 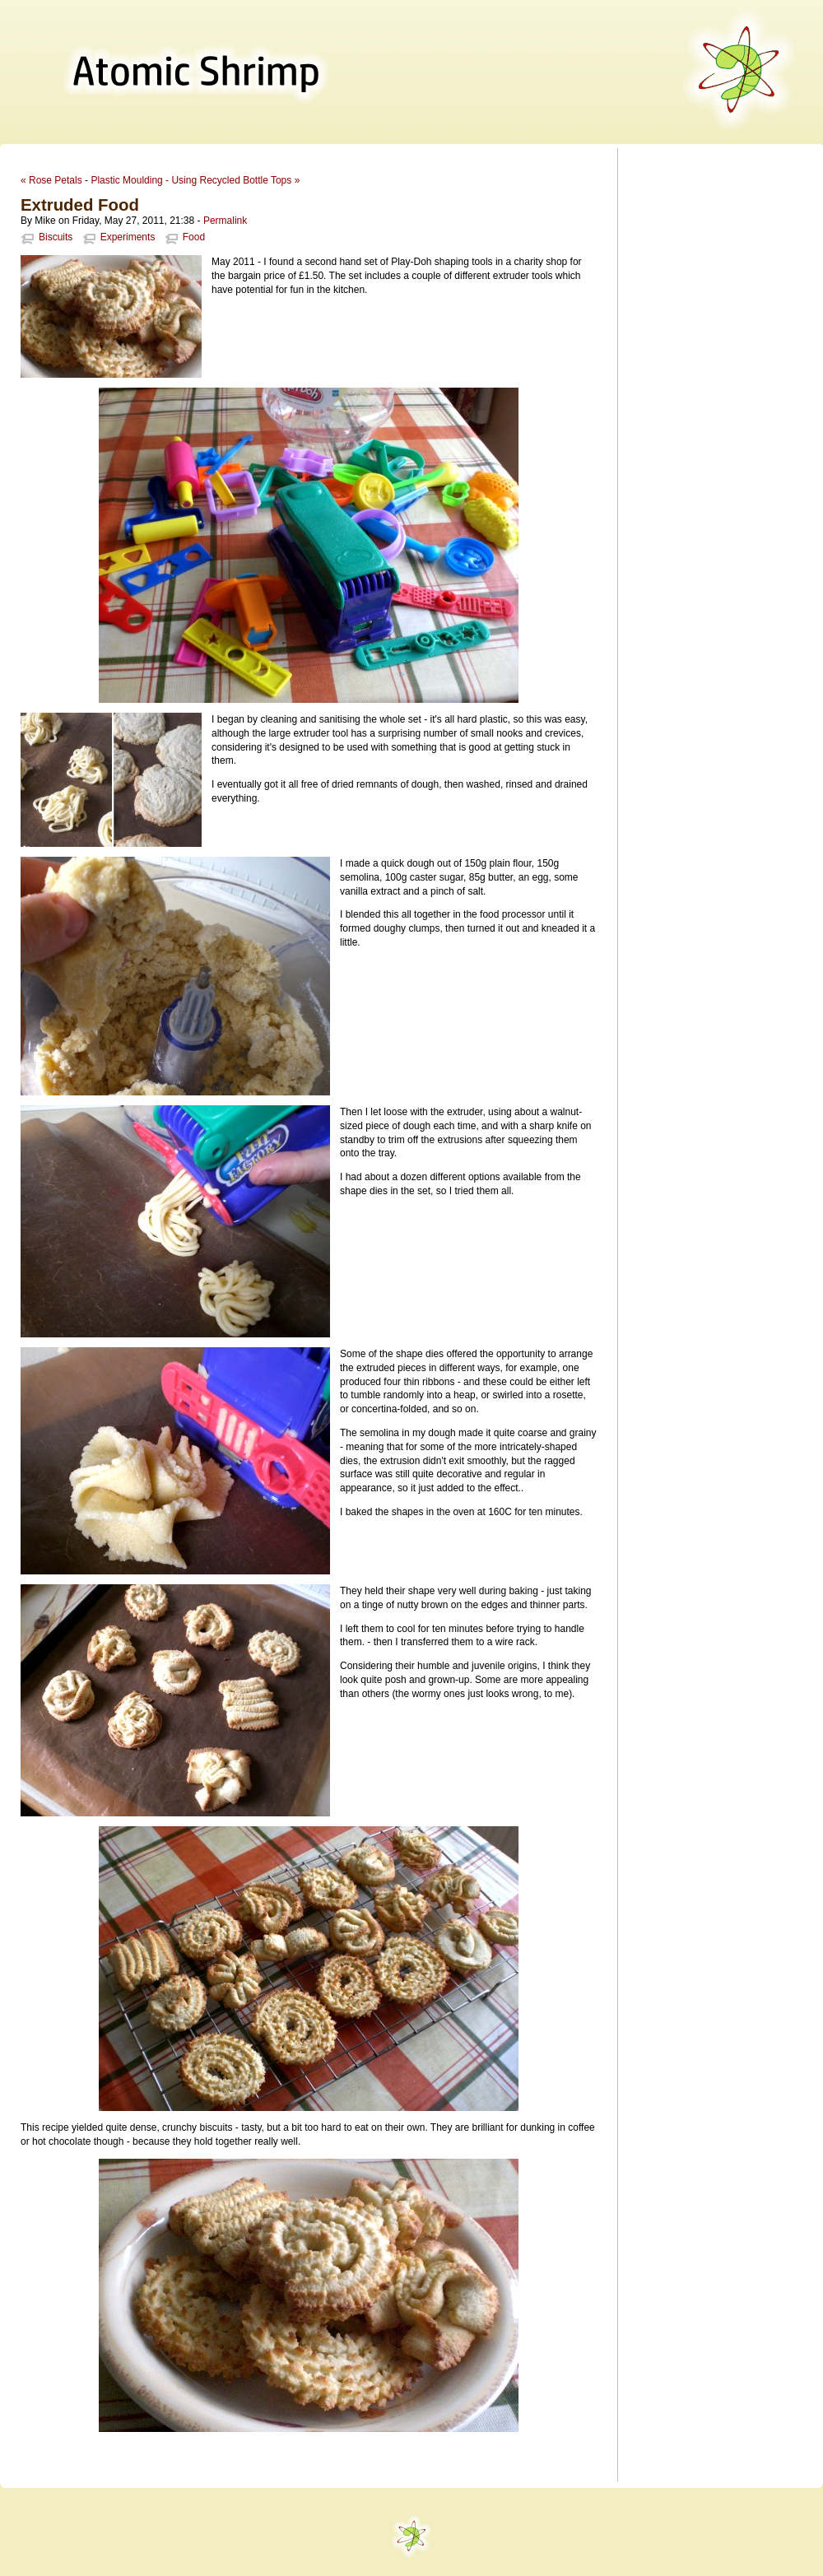 I want to click on Experiments, so click(x=128, y=237).